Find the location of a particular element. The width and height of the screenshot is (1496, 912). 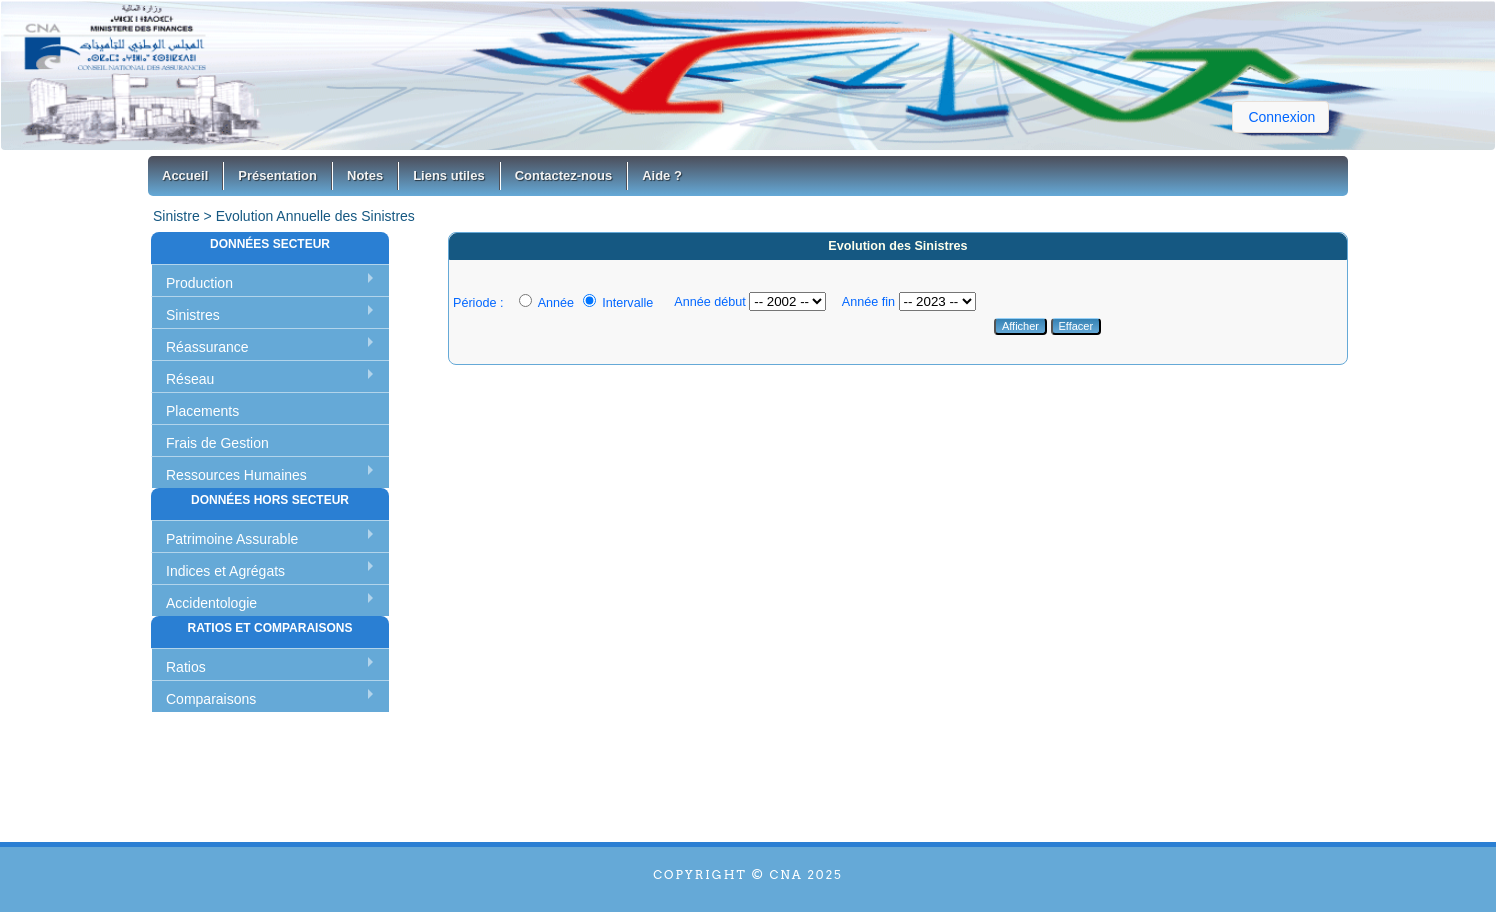

Sinistres is located at coordinates (193, 315).